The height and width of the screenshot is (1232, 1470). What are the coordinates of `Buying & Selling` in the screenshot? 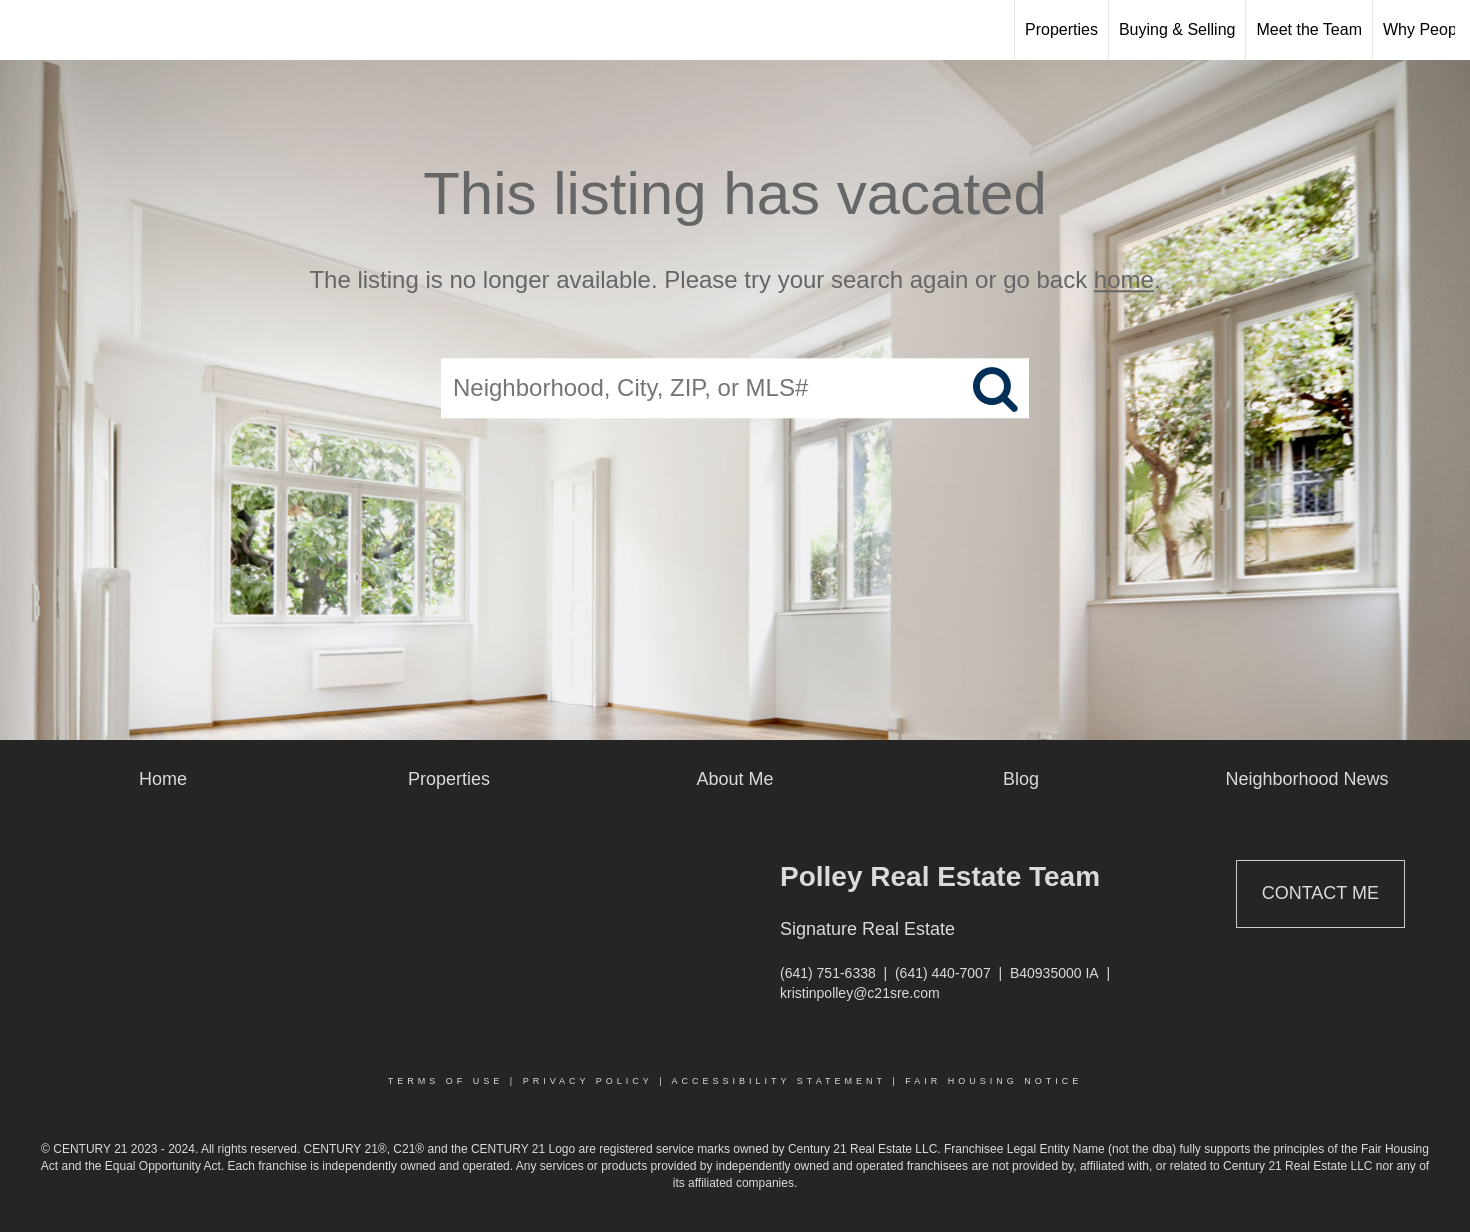 It's located at (1177, 29).